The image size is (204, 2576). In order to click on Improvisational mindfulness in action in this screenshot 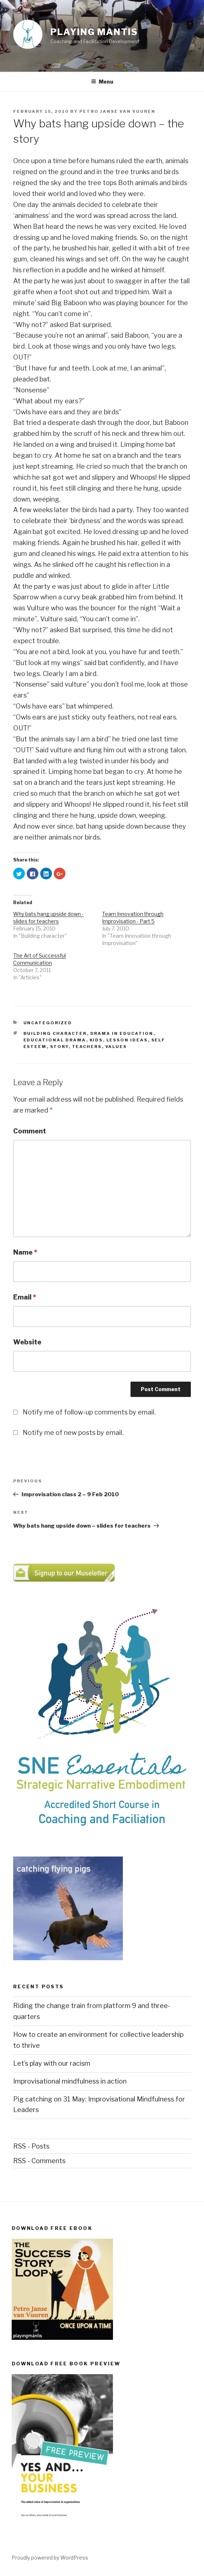, I will do `click(69, 2081)`.